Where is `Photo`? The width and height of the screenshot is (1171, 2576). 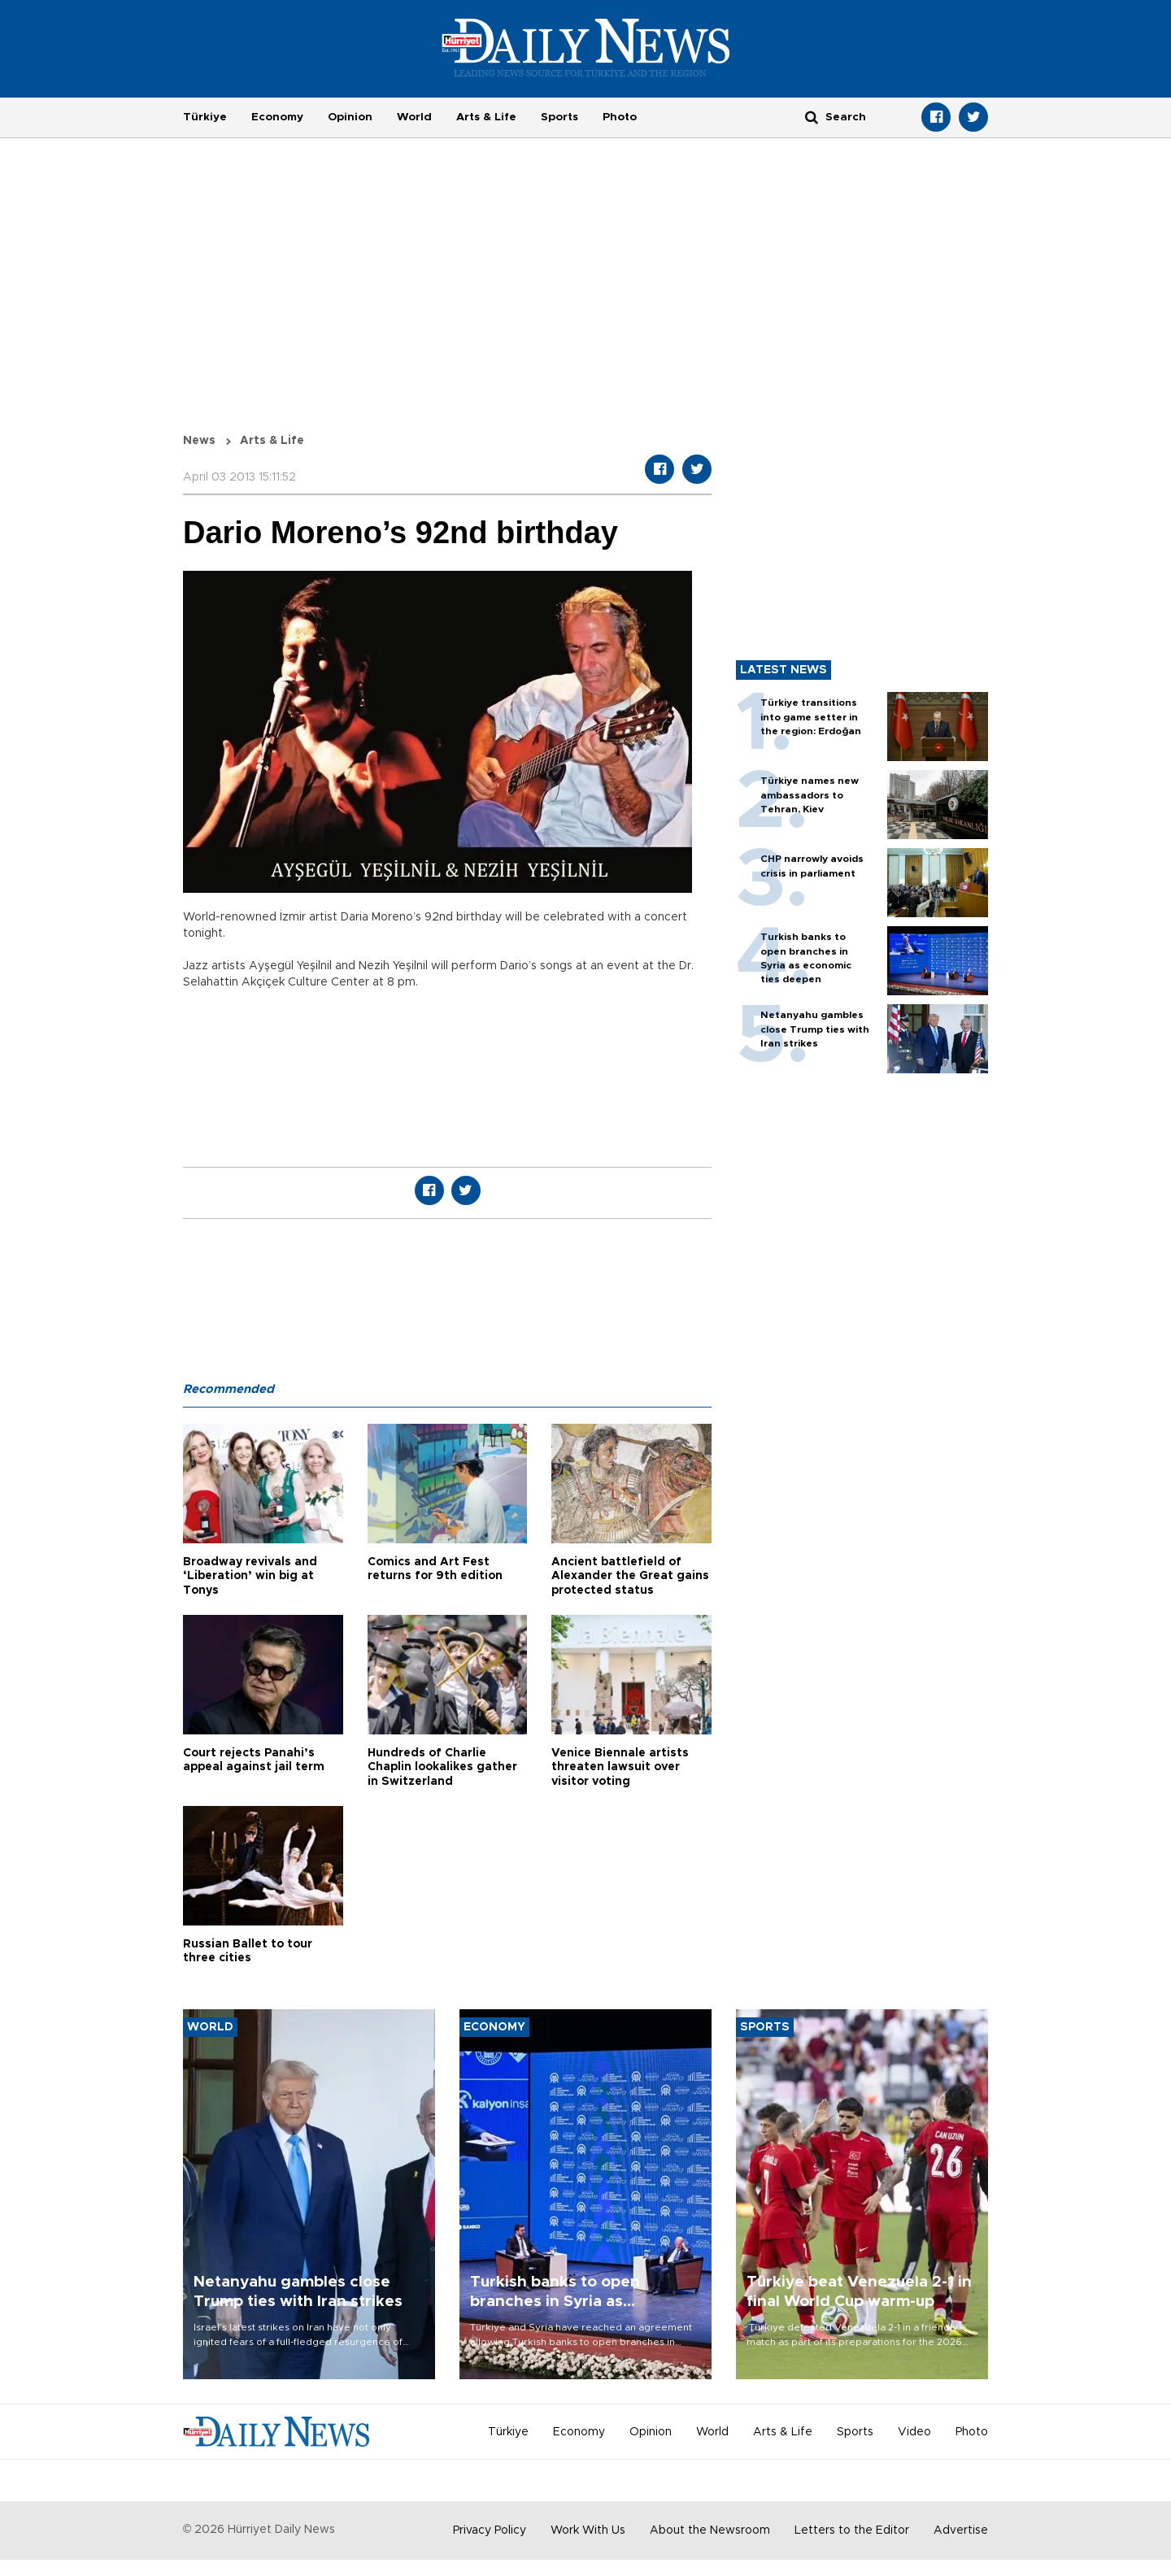
Photo is located at coordinates (620, 117).